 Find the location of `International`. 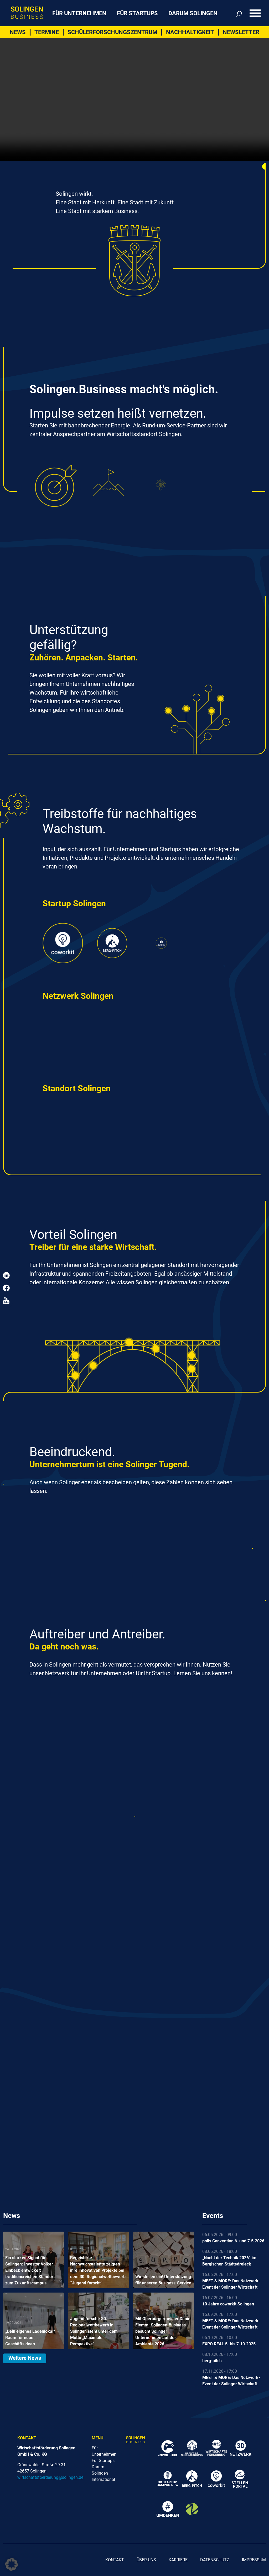

International is located at coordinates (103, 2479).